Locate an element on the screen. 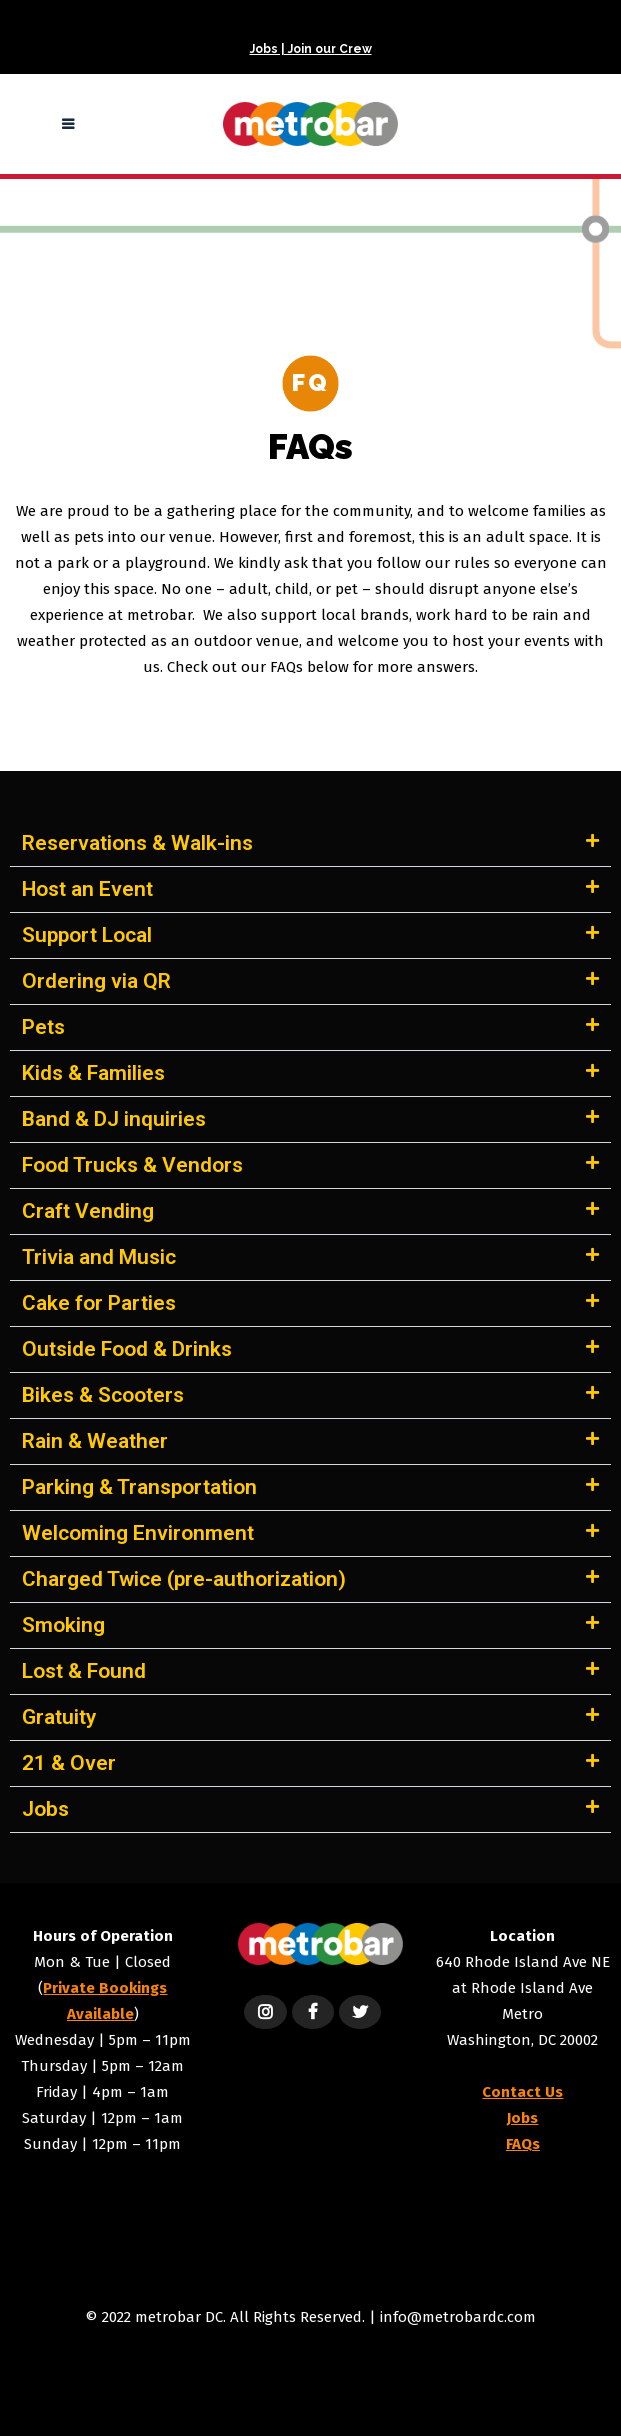 The height and width of the screenshot is (2436, 621). Jobs is located at coordinates (45, 1809).